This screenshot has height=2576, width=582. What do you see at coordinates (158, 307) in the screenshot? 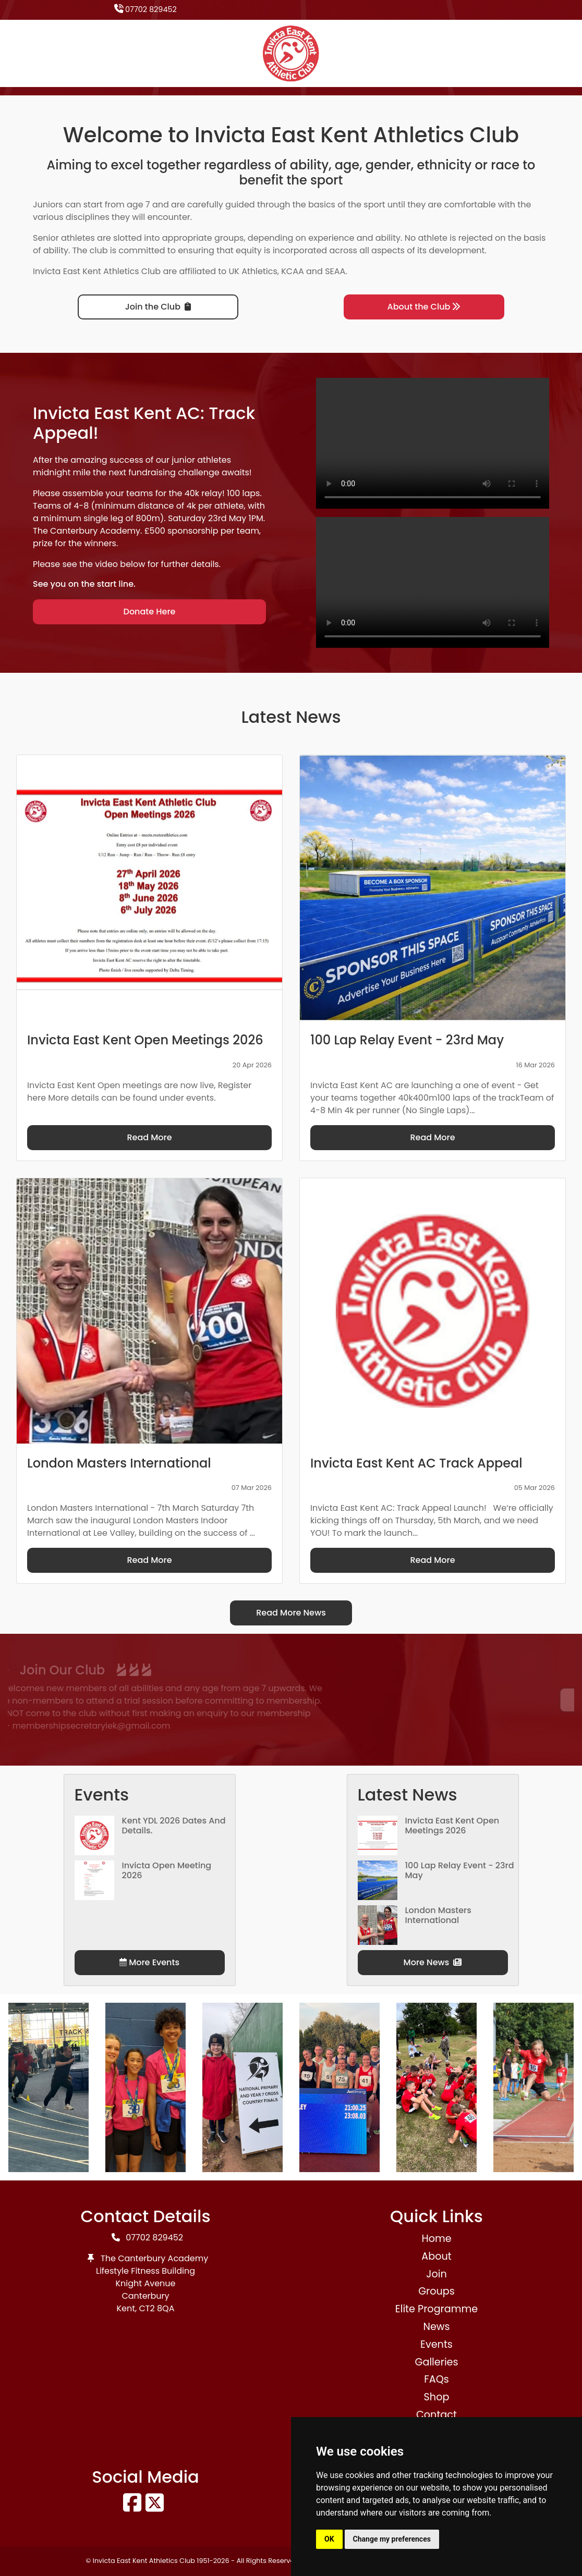
I see `Join the Club` at bounding box center [158, 307].